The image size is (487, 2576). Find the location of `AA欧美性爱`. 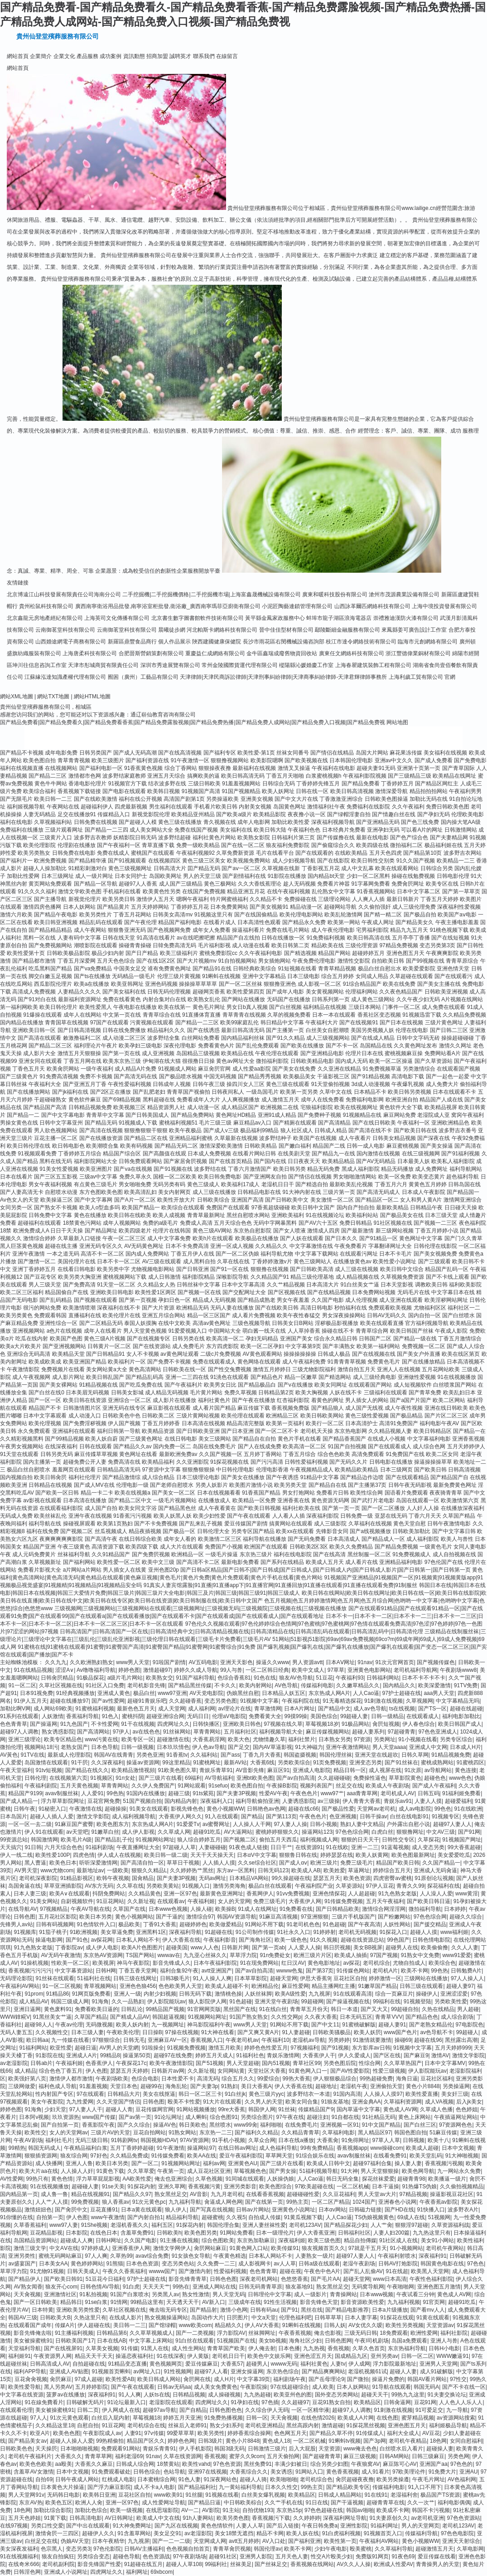

AA欧美性爱 is located at coordinates (136, 2179).